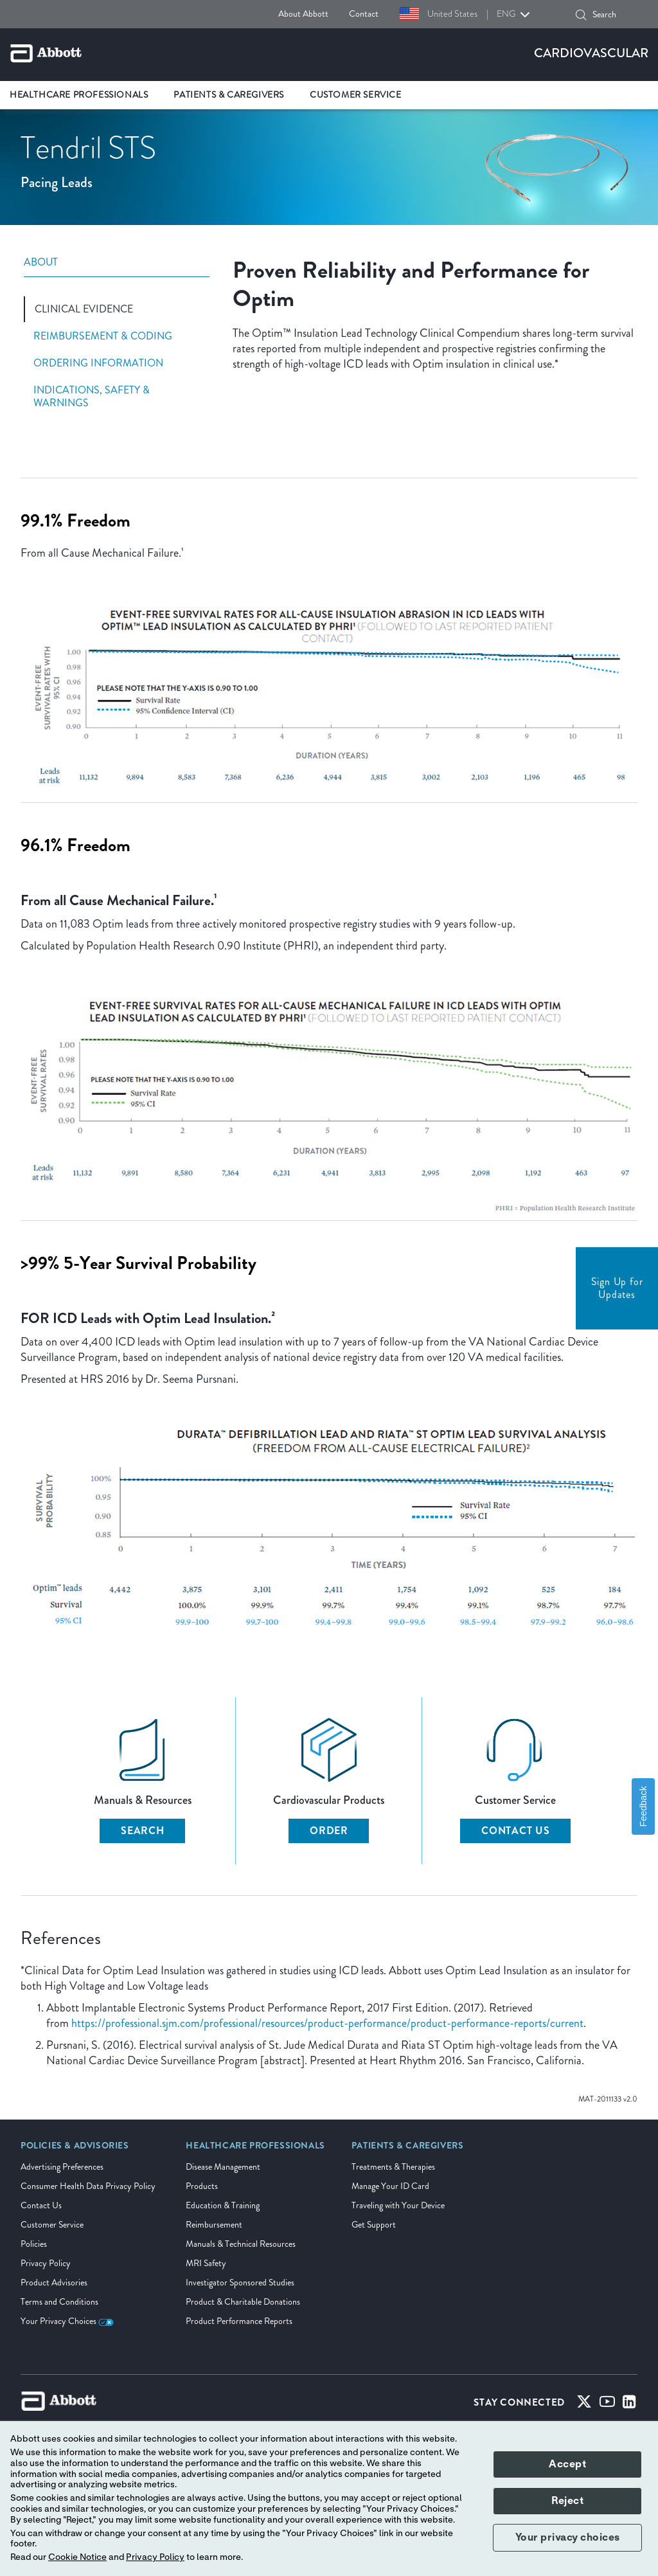  What do you see at coordinates (67, 2321) in the screenshot?
I see `Your Privacy Choices [link]` at bounding box center [67, 2321].